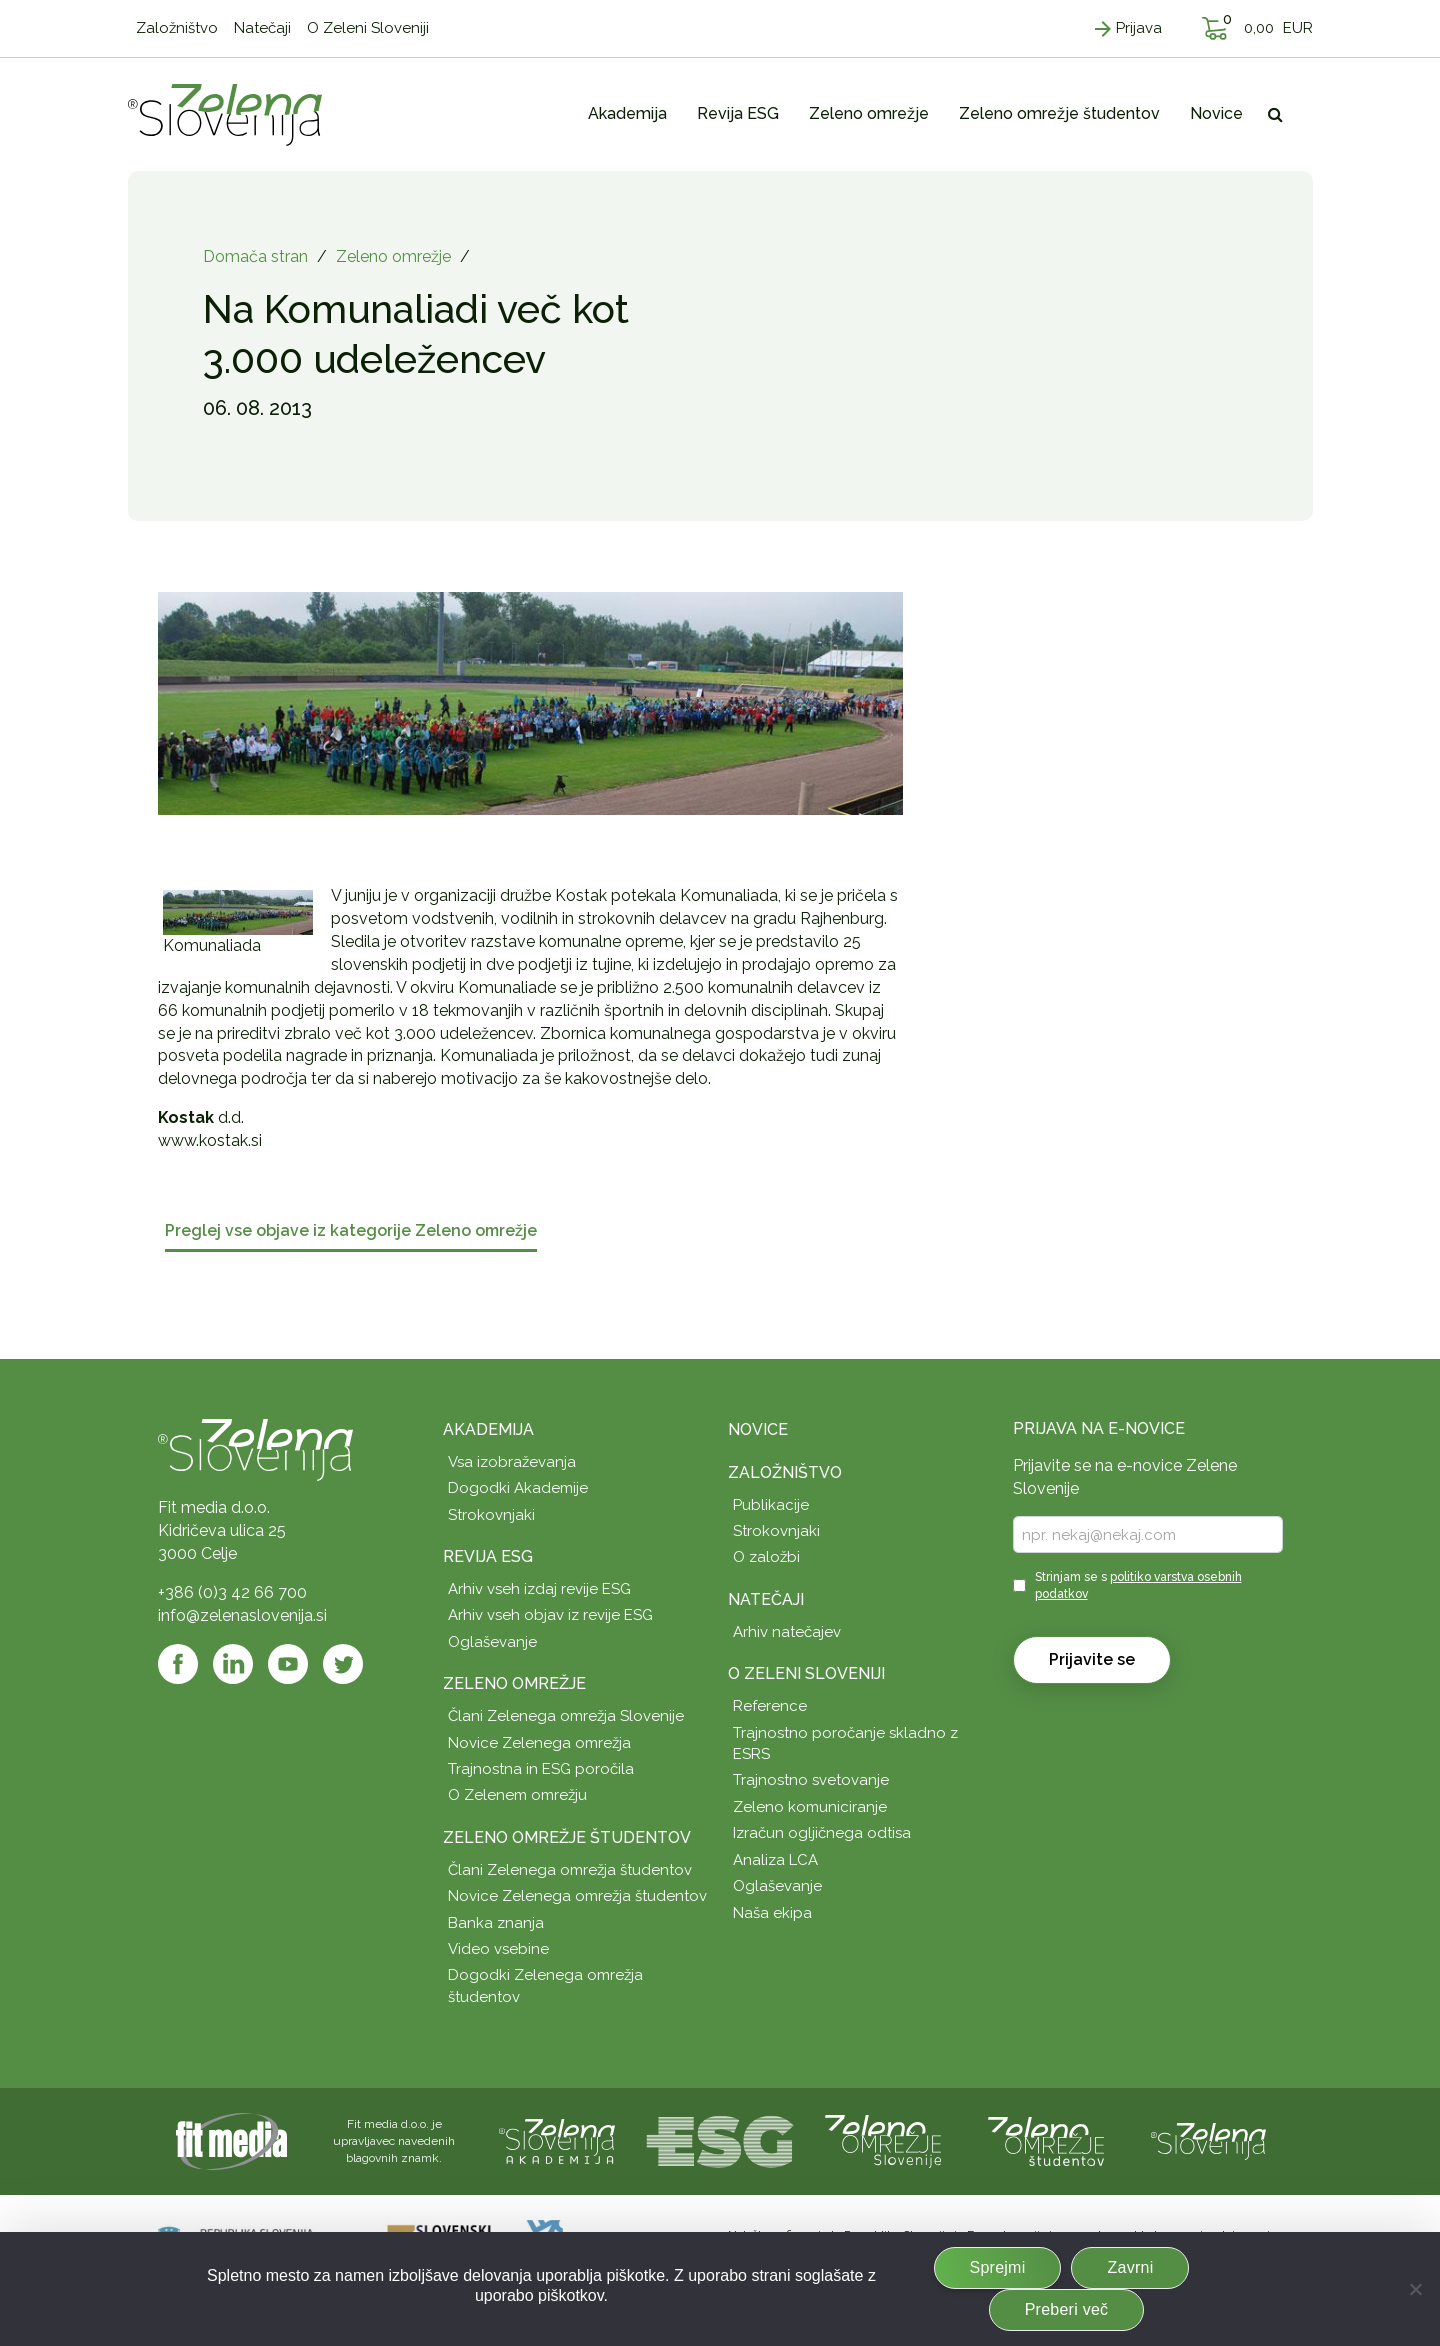 The height and width of the screenshot is (2346, 1440). What do you see at coordinates (766, 1557) in the screenshot?
I see `O založbi` at bounding box center [766, 1557].